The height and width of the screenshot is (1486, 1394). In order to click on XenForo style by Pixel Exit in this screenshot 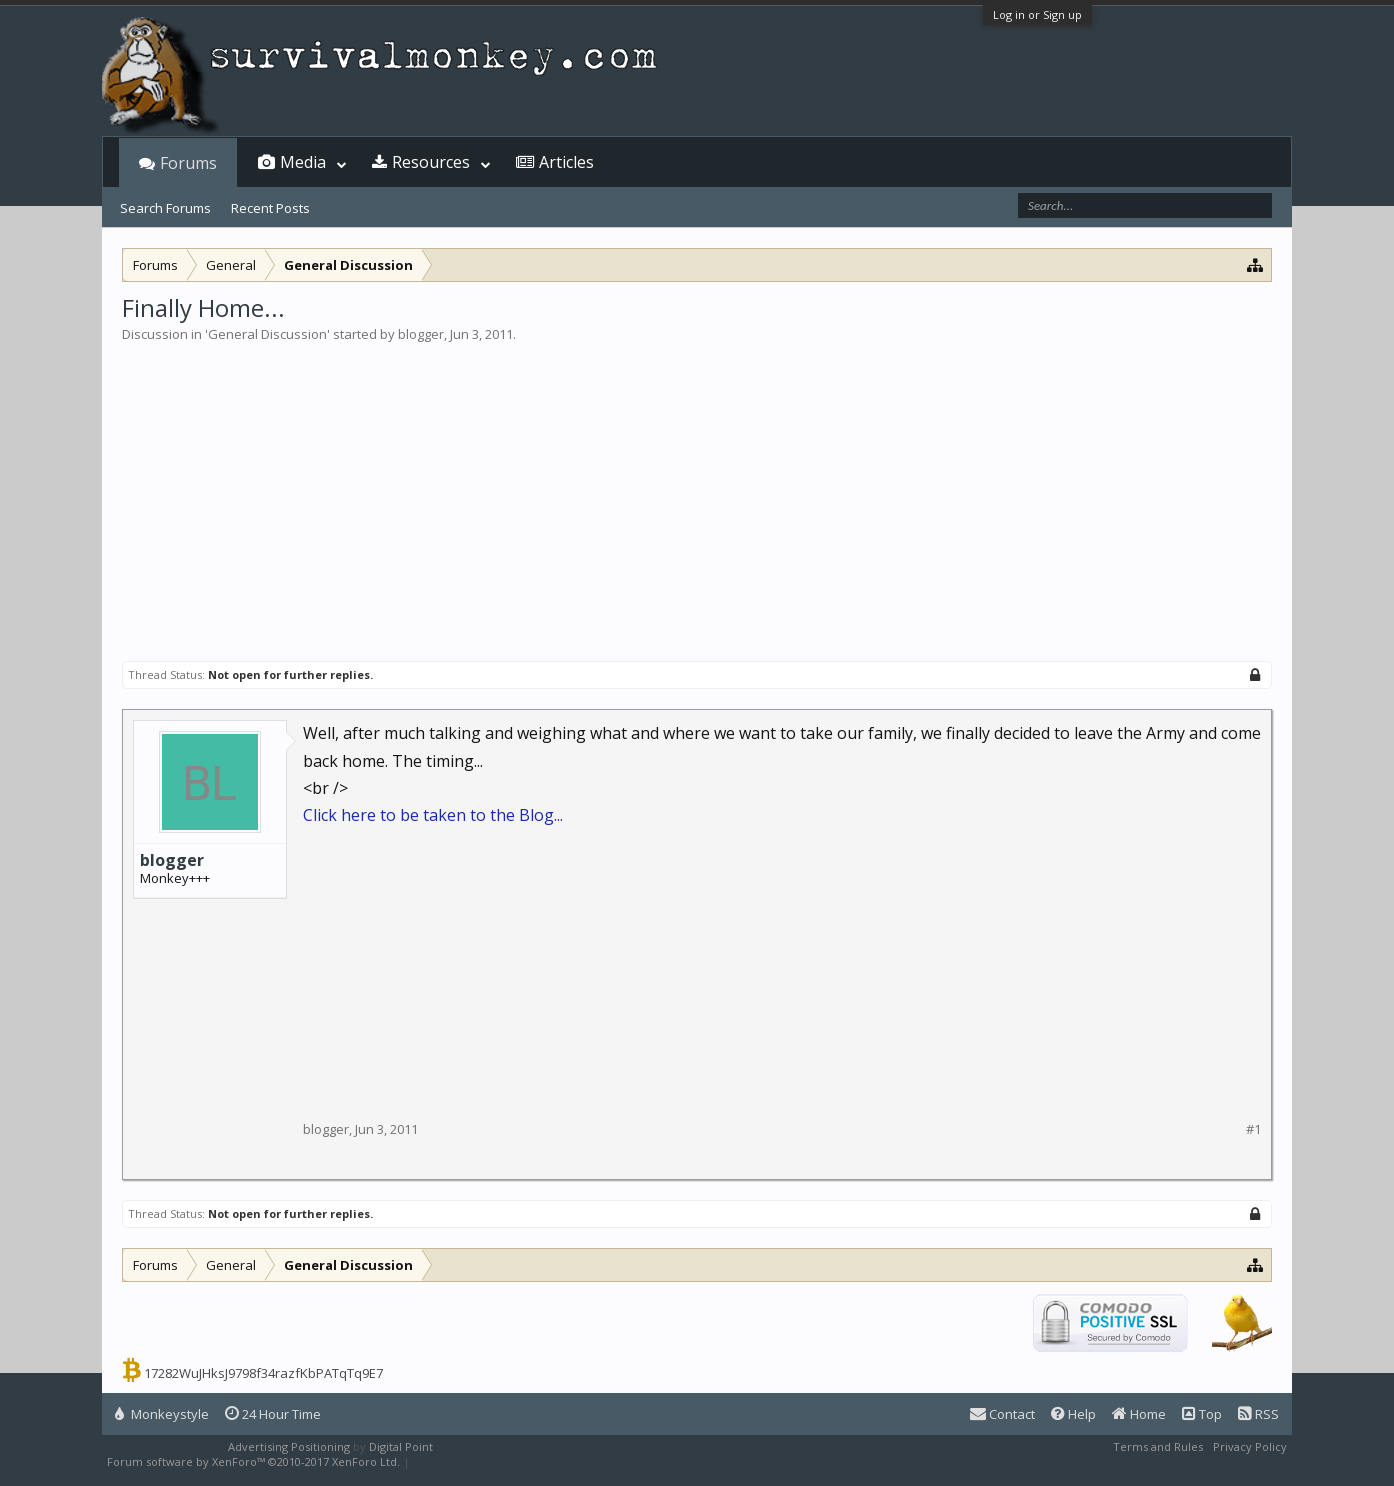, I will do `click(483, 1461)`.